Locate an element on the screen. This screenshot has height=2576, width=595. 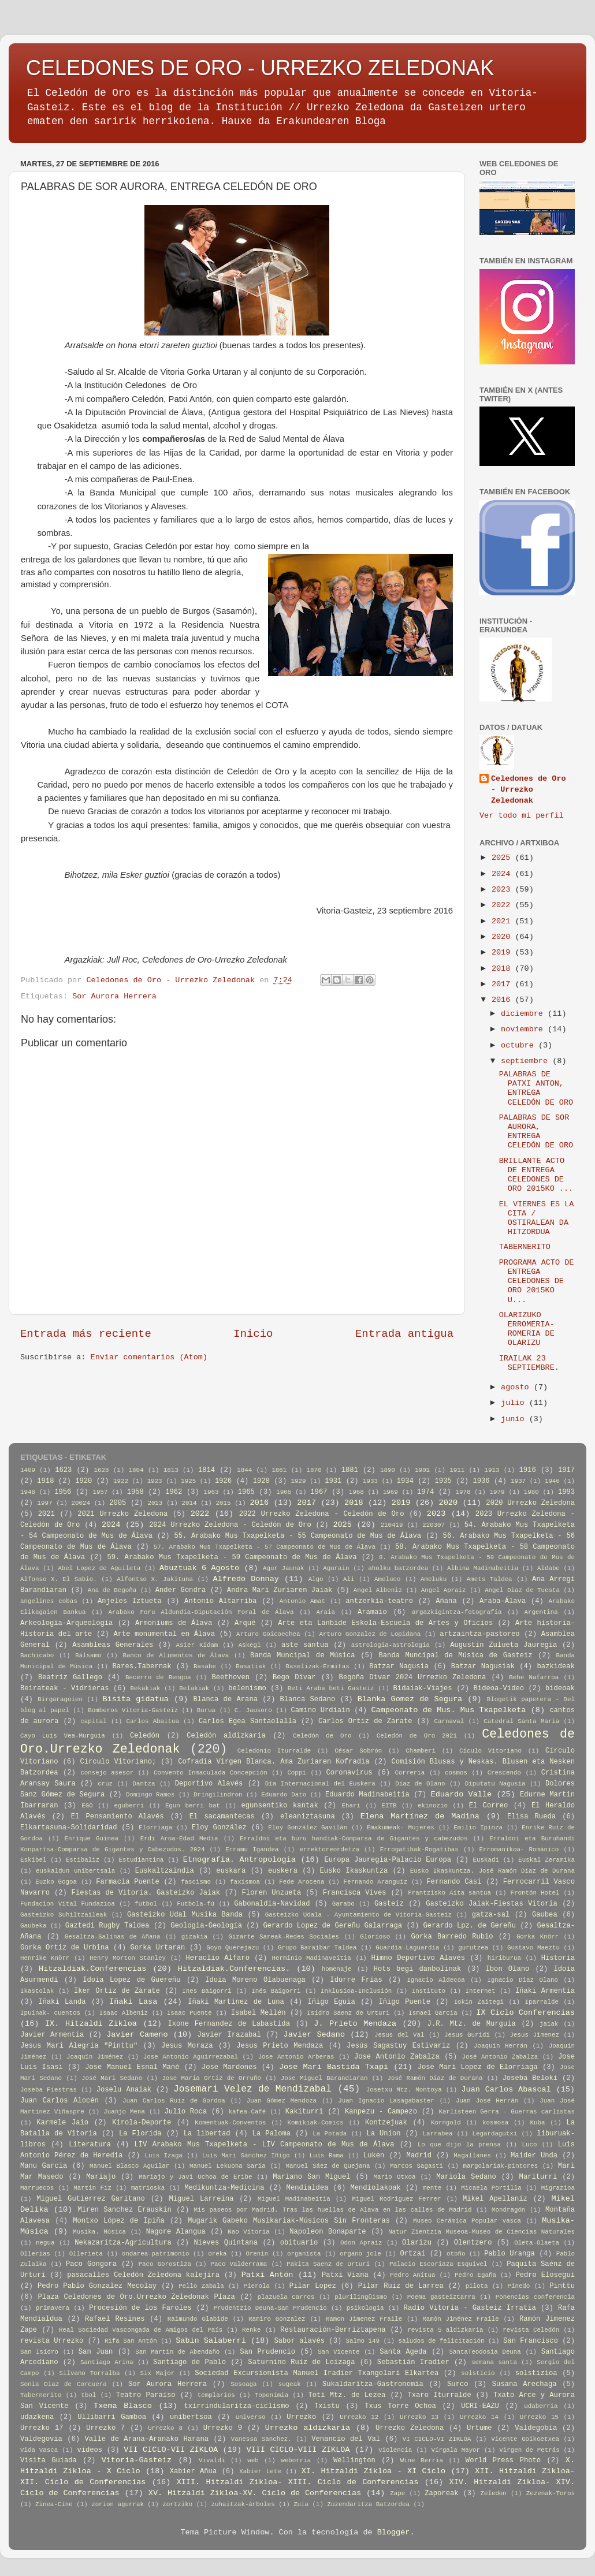
2013 is located at coordinates (154, 1503).